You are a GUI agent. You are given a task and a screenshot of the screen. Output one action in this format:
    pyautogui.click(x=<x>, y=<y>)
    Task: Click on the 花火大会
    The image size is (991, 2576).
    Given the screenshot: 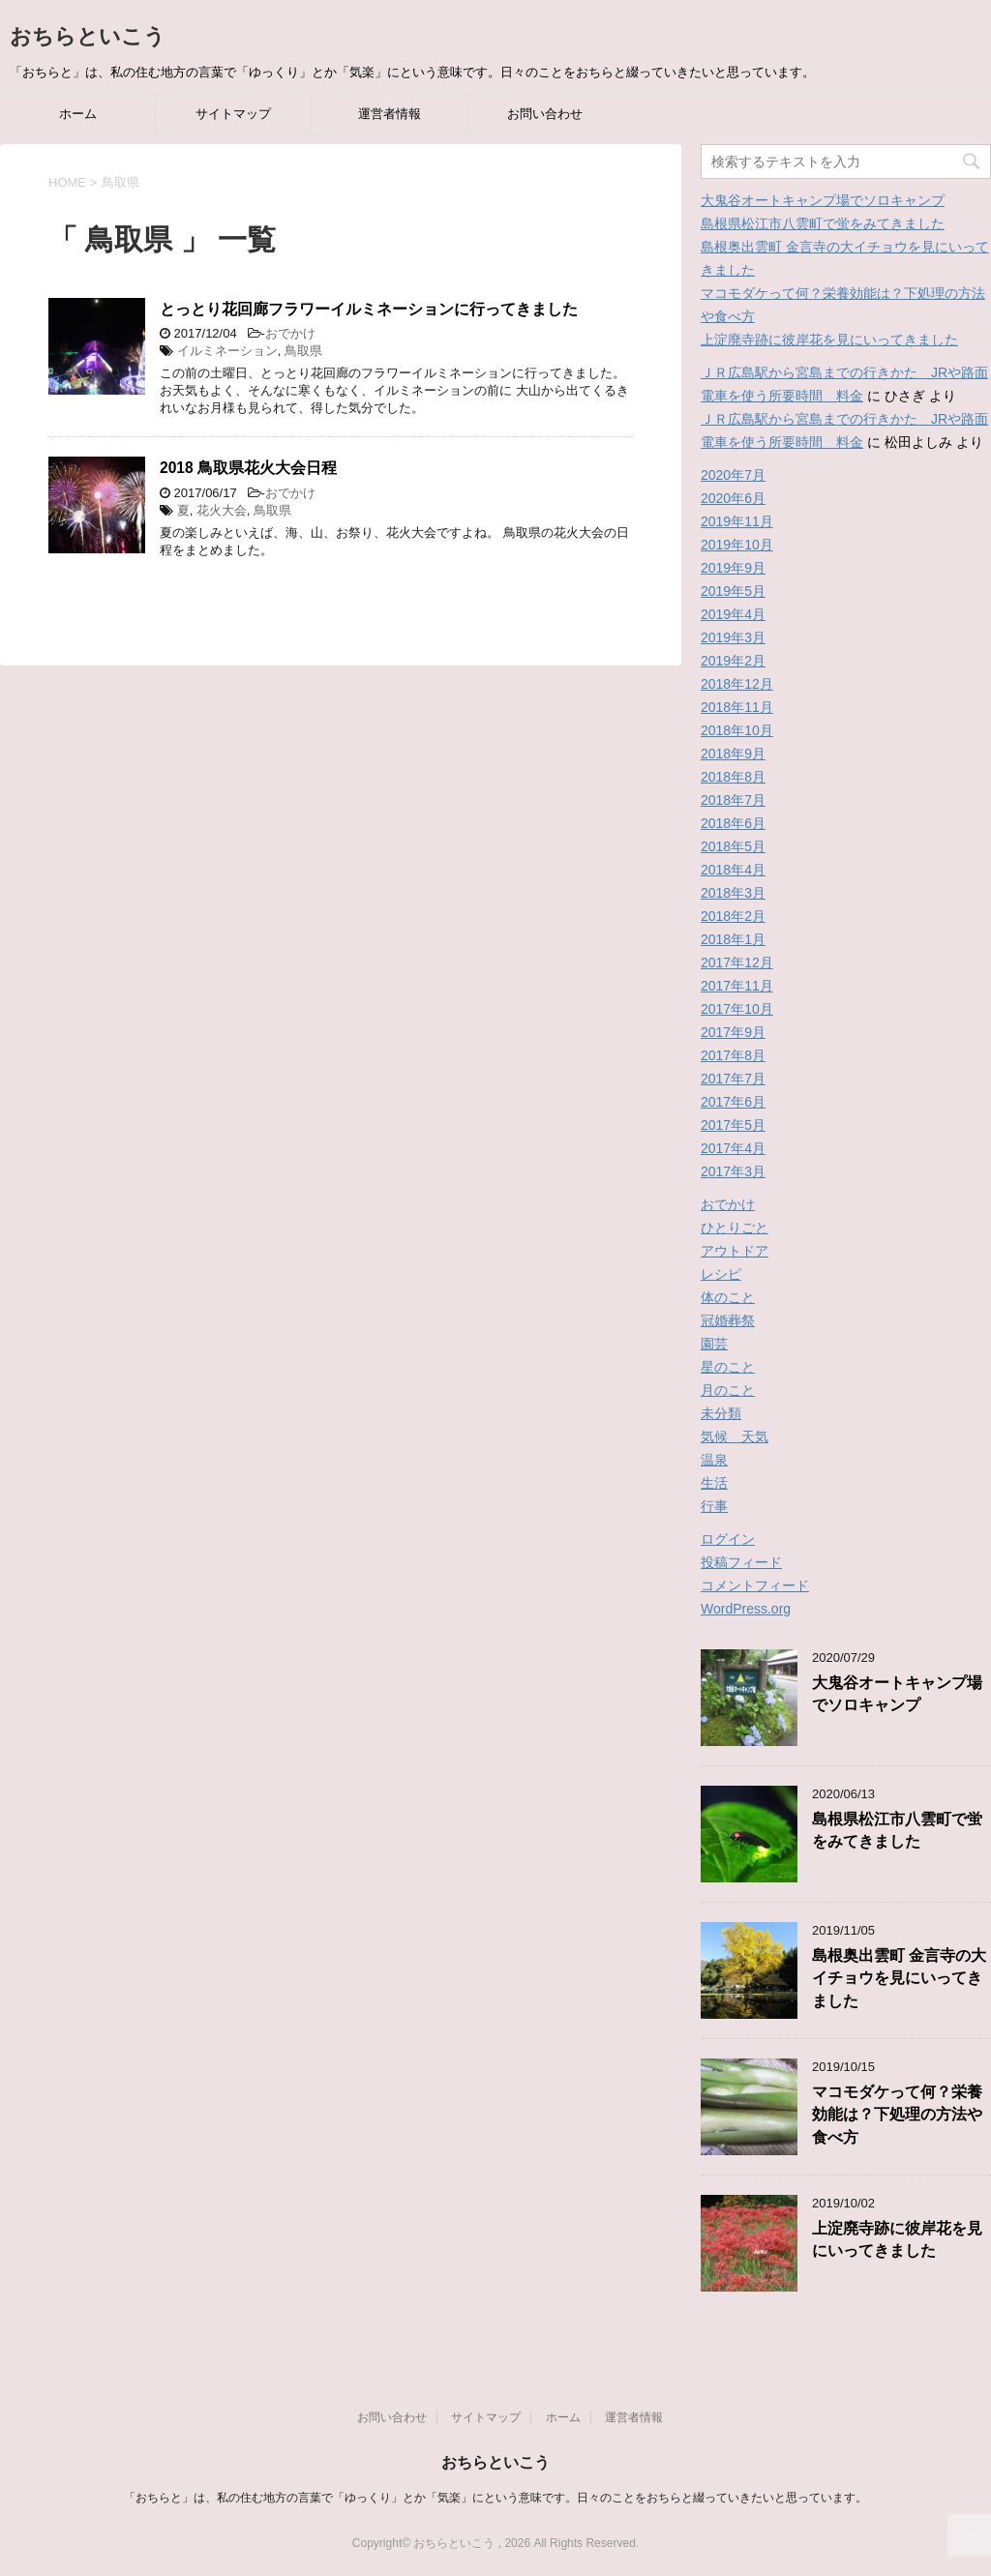 What is the action you would take?
    pyautogui.click(x=221, y=510)
    